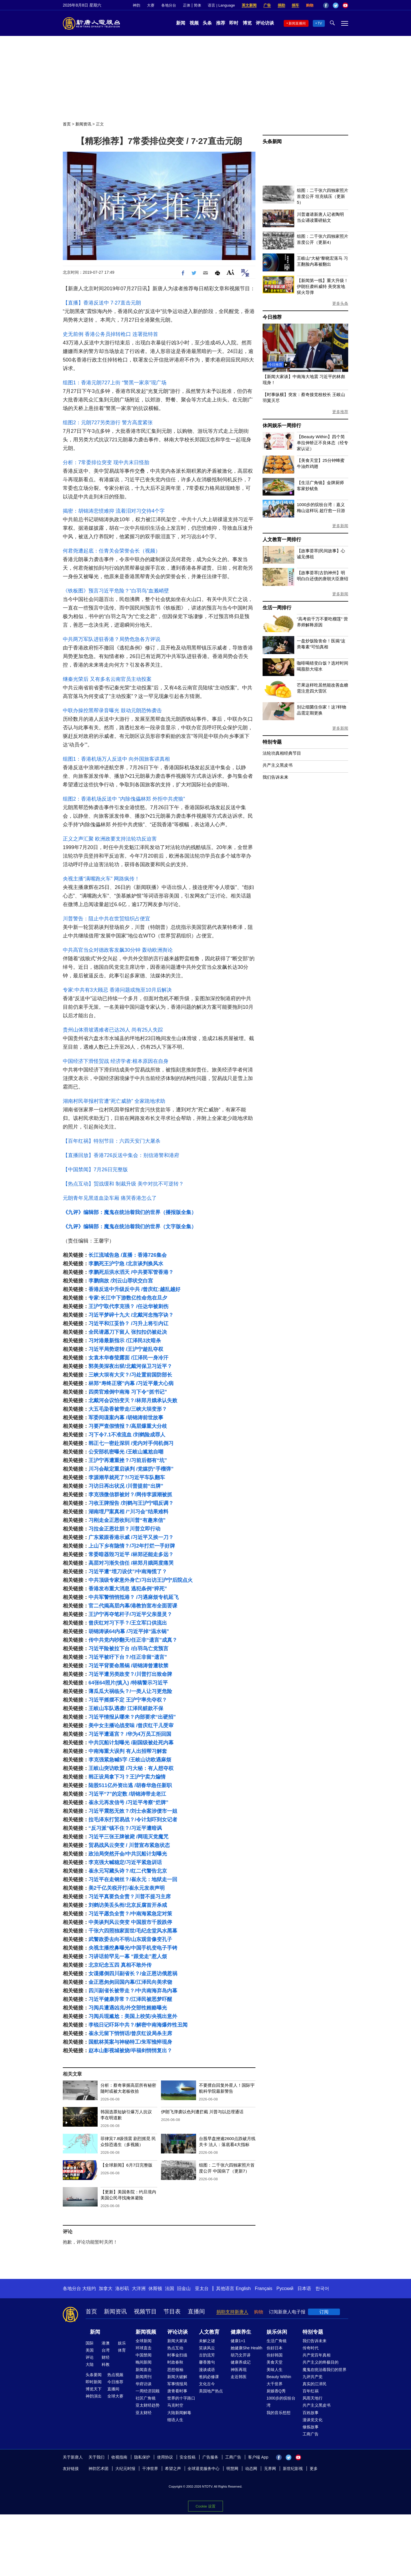 The height and width of the screenshot is (2576, 411). What do you see at coordinates (322, 2288) in the screenshot?
I see `한국어` at bounding box center [322, 2288].